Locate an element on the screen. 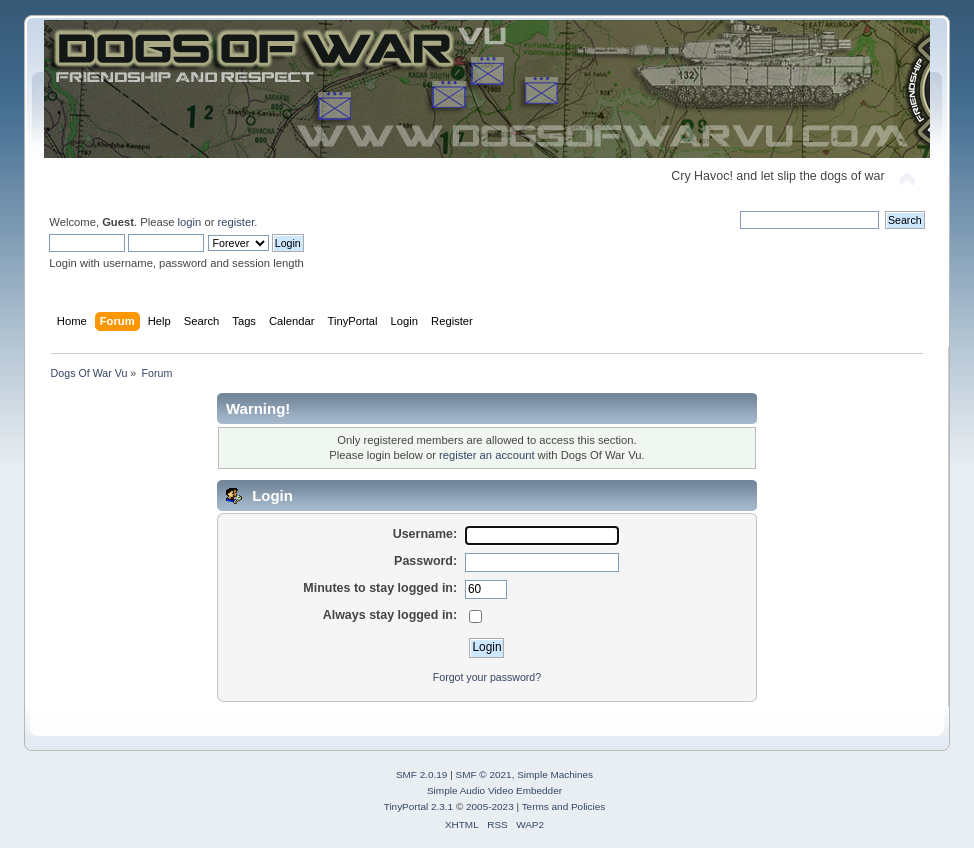  Simple Machines is located at coordinates (555, 774).